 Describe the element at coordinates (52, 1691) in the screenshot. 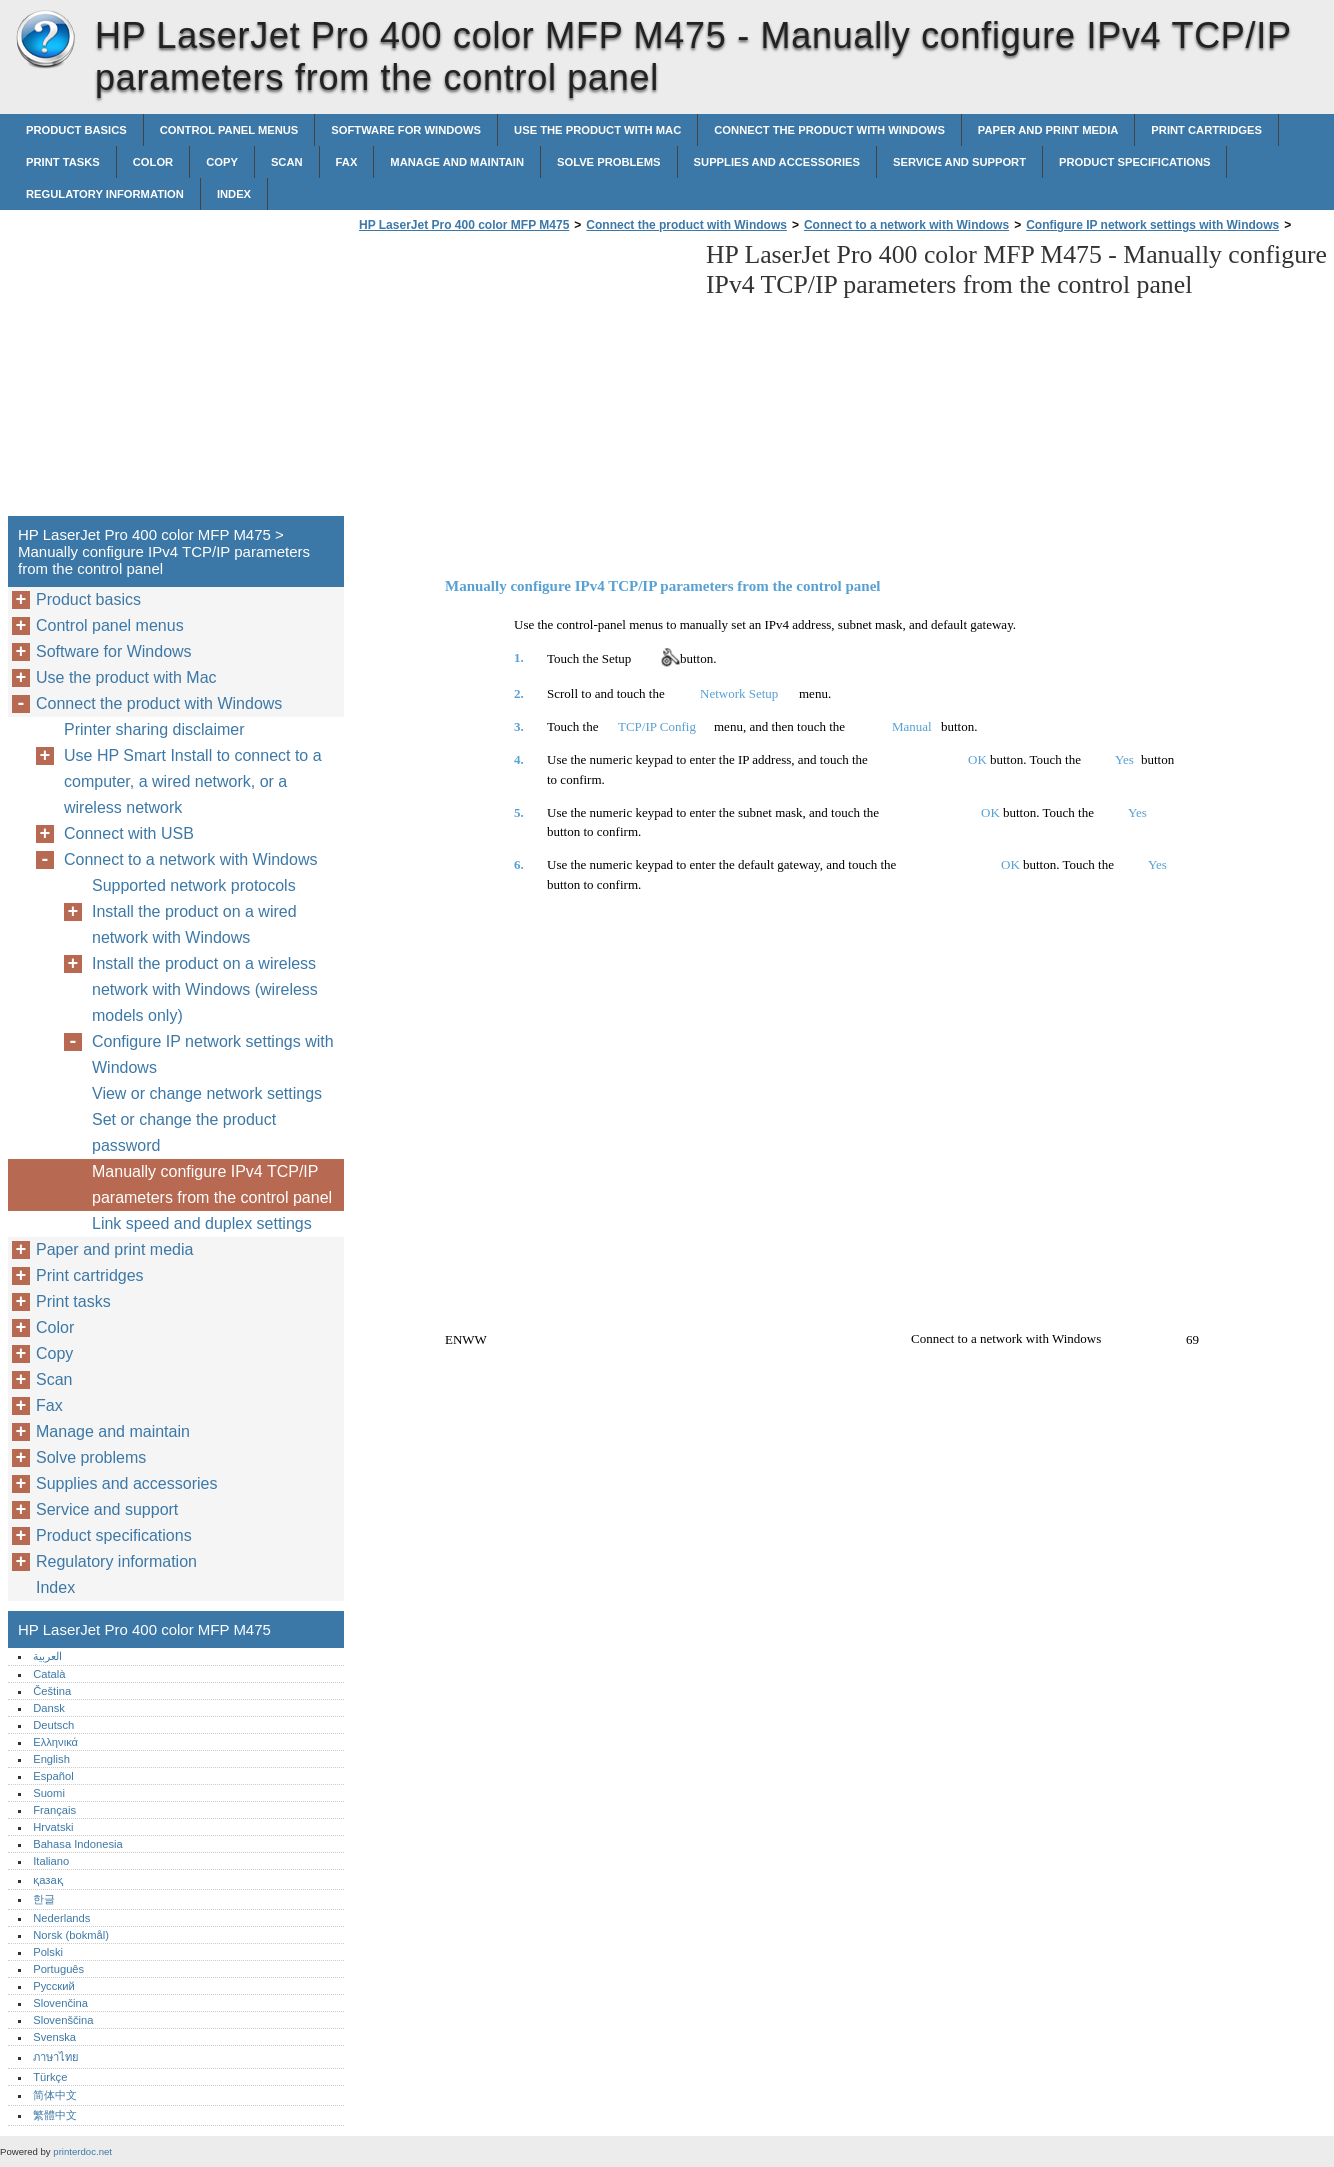

I see `Čeština` at that location.